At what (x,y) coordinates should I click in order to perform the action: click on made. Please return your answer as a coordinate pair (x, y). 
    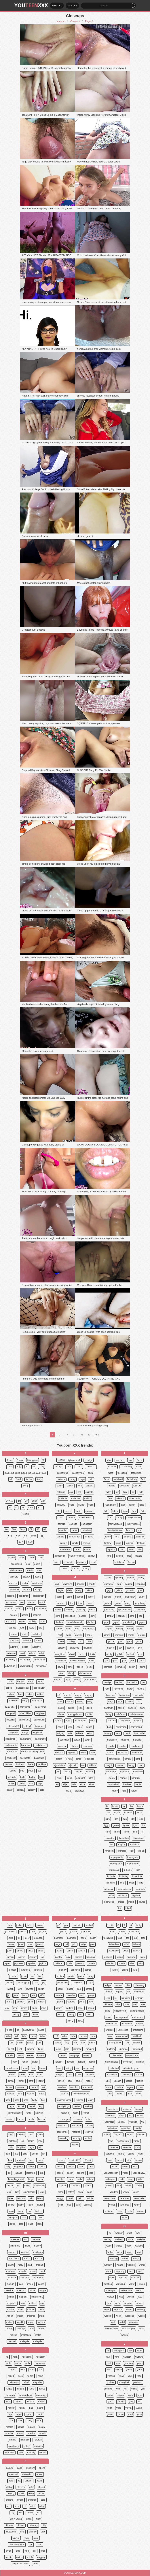
    Looking at the image, I should click on (33, 2271).